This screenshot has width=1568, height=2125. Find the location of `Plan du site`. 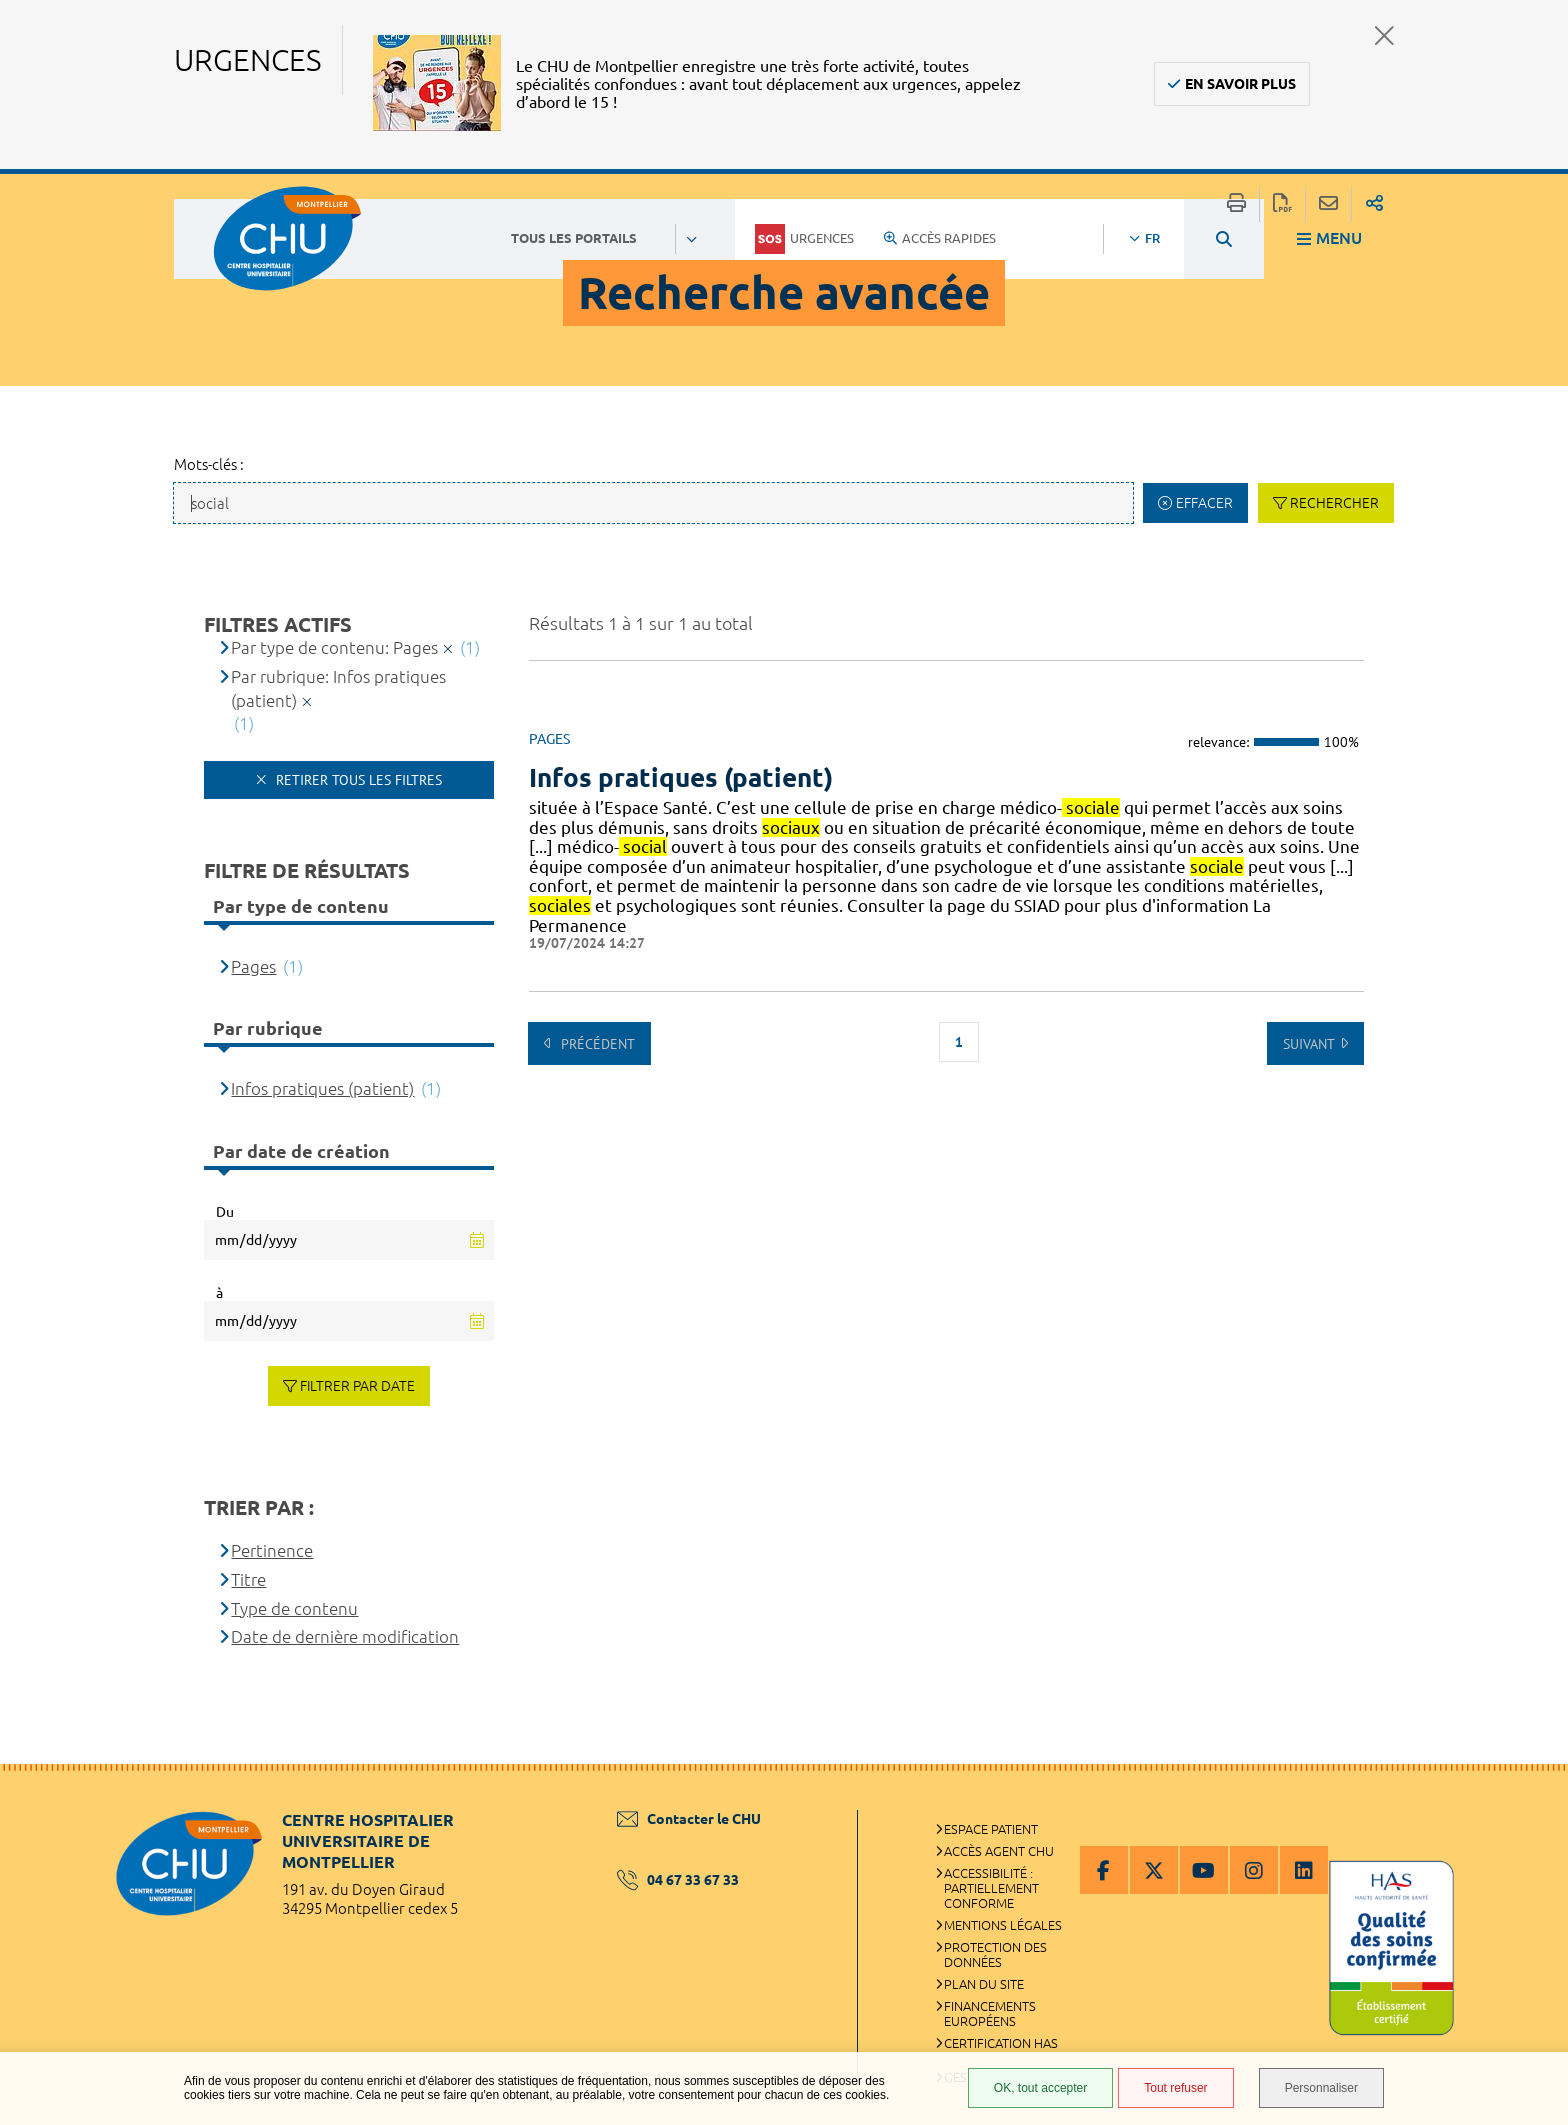

Plan du site is located at coordinates (984, 1984).